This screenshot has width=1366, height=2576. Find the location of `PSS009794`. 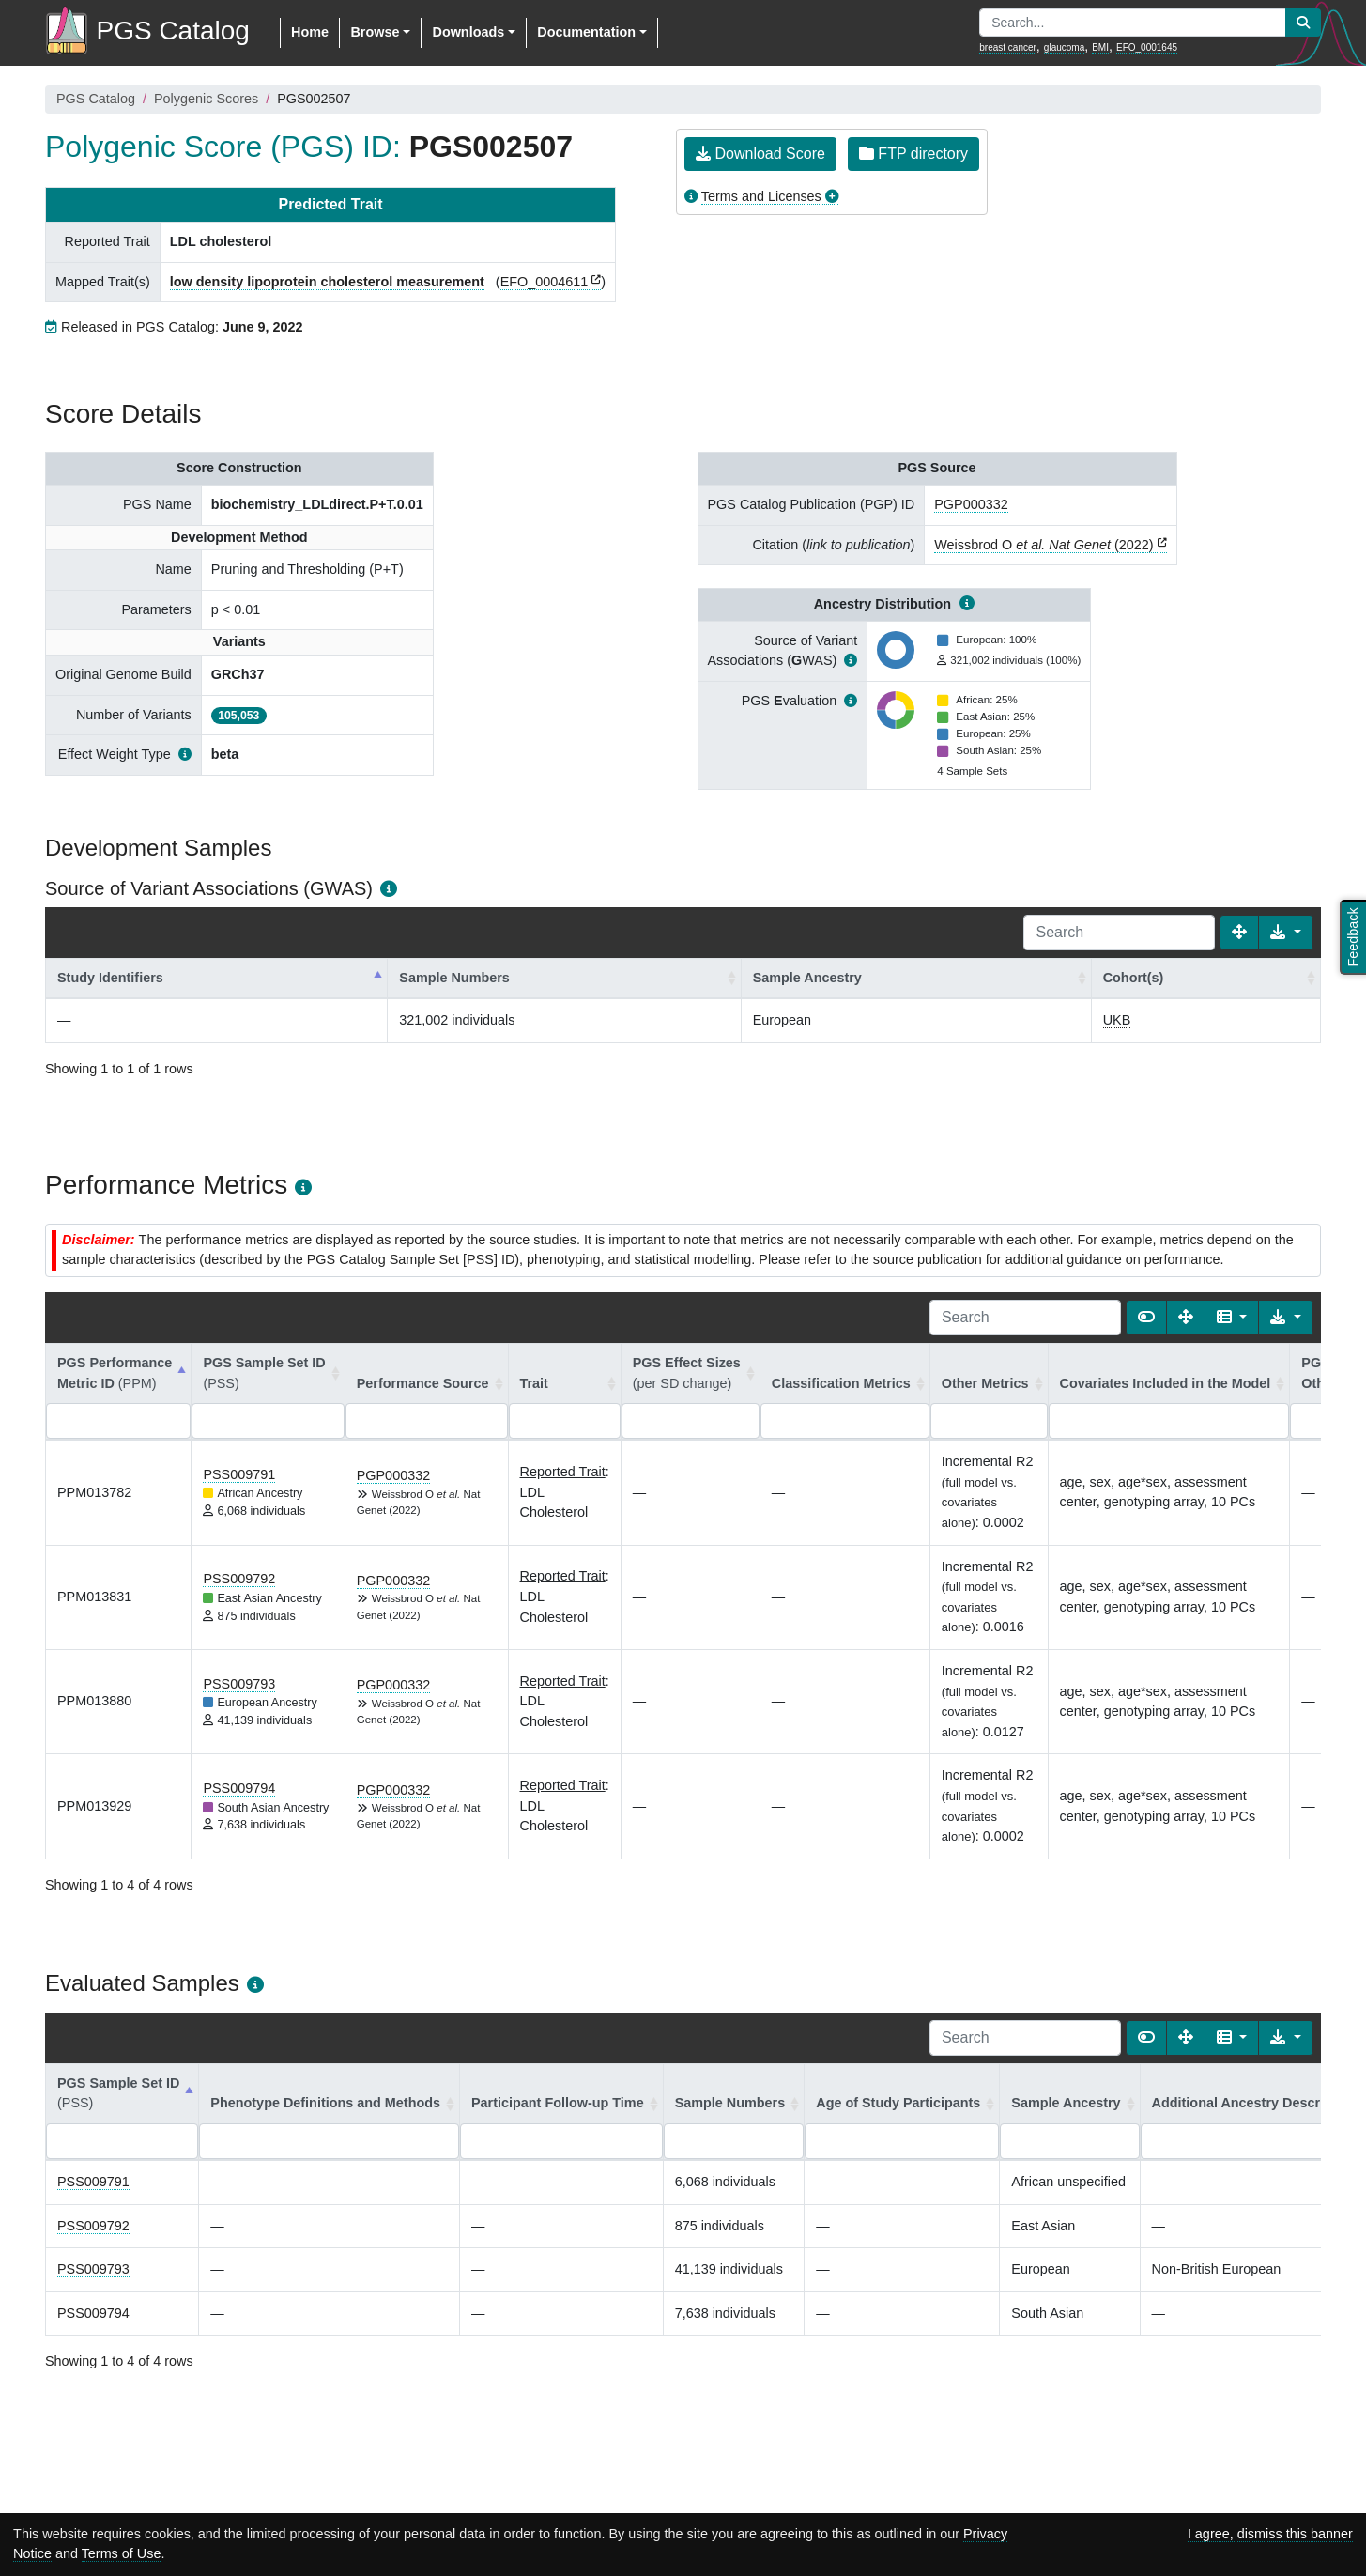

PSS009794 is located at coordinates (239, 1788).